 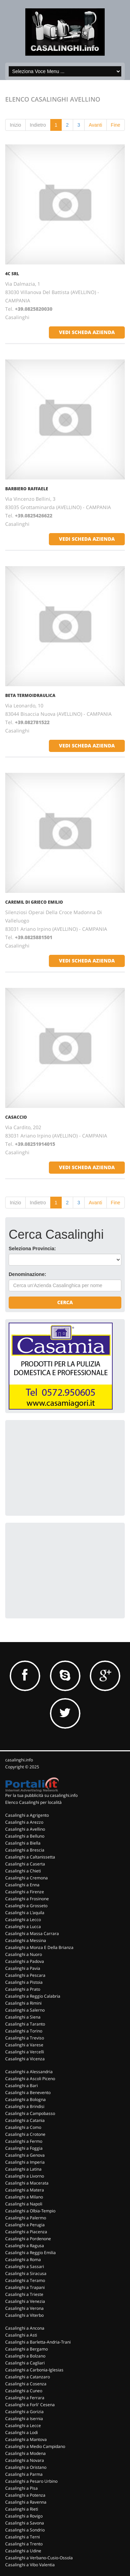 I want to click on Casalinghi a Verbano-Cusio-Ossola, so click(x=39, y=2558).